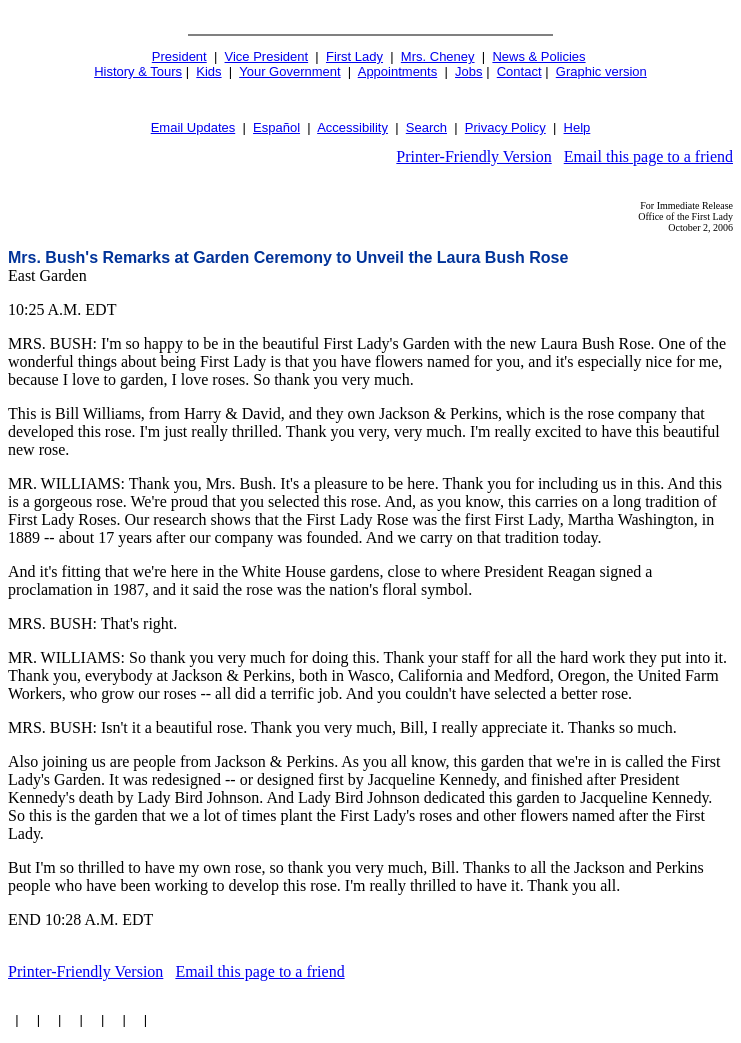  What do you see at coordinates (354, 56) in the screenshot?
I see `First Lady` at bounding box center [354, 56].